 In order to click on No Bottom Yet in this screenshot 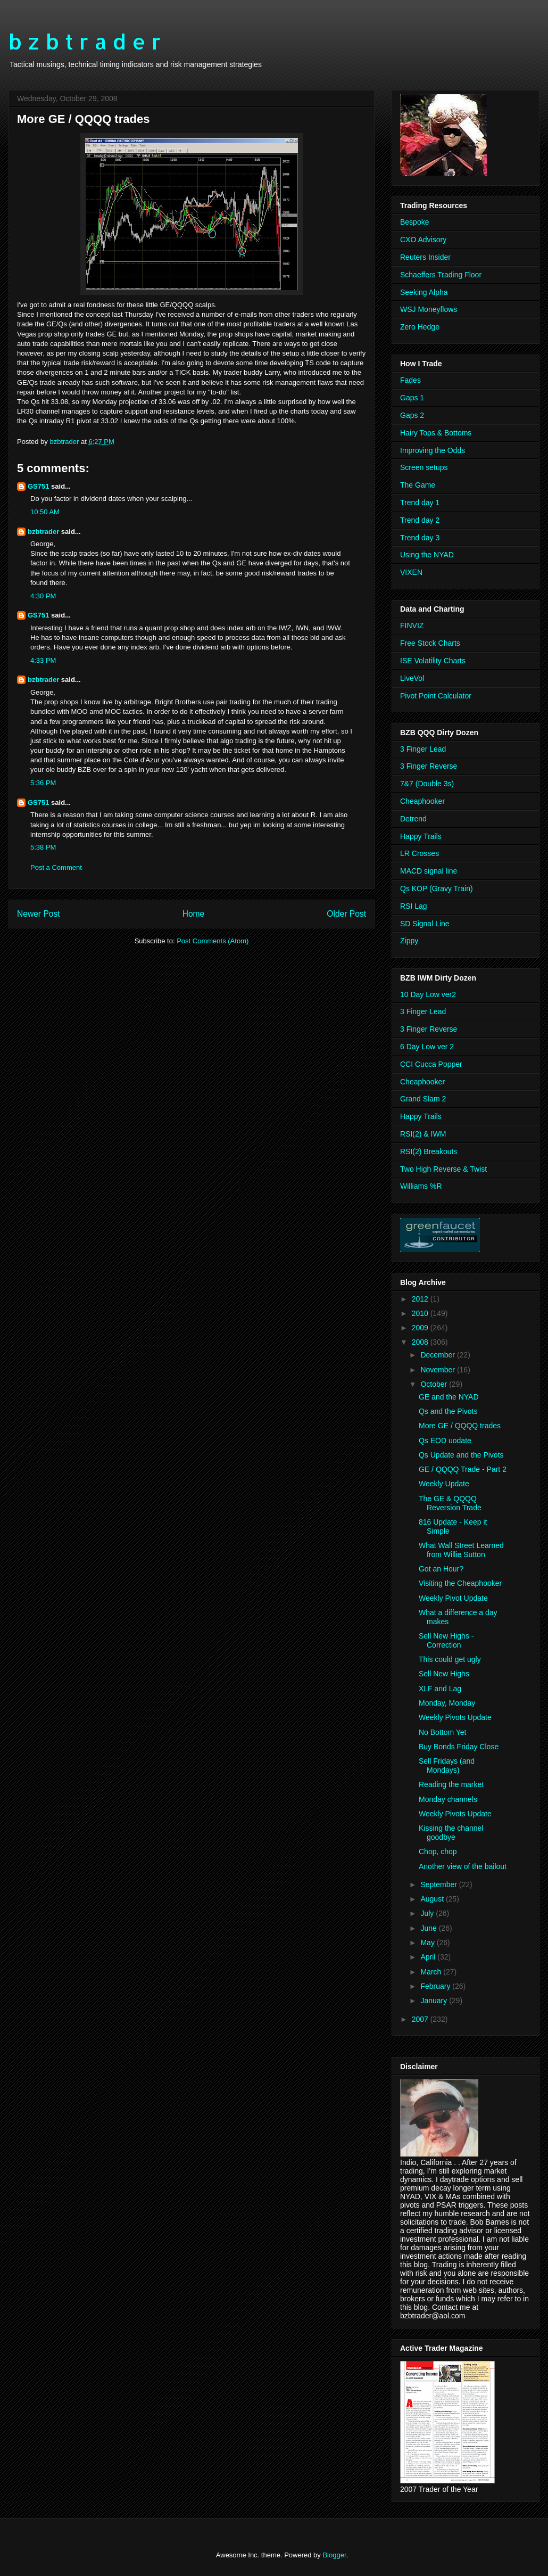, I will do `click(443, 1732)`.